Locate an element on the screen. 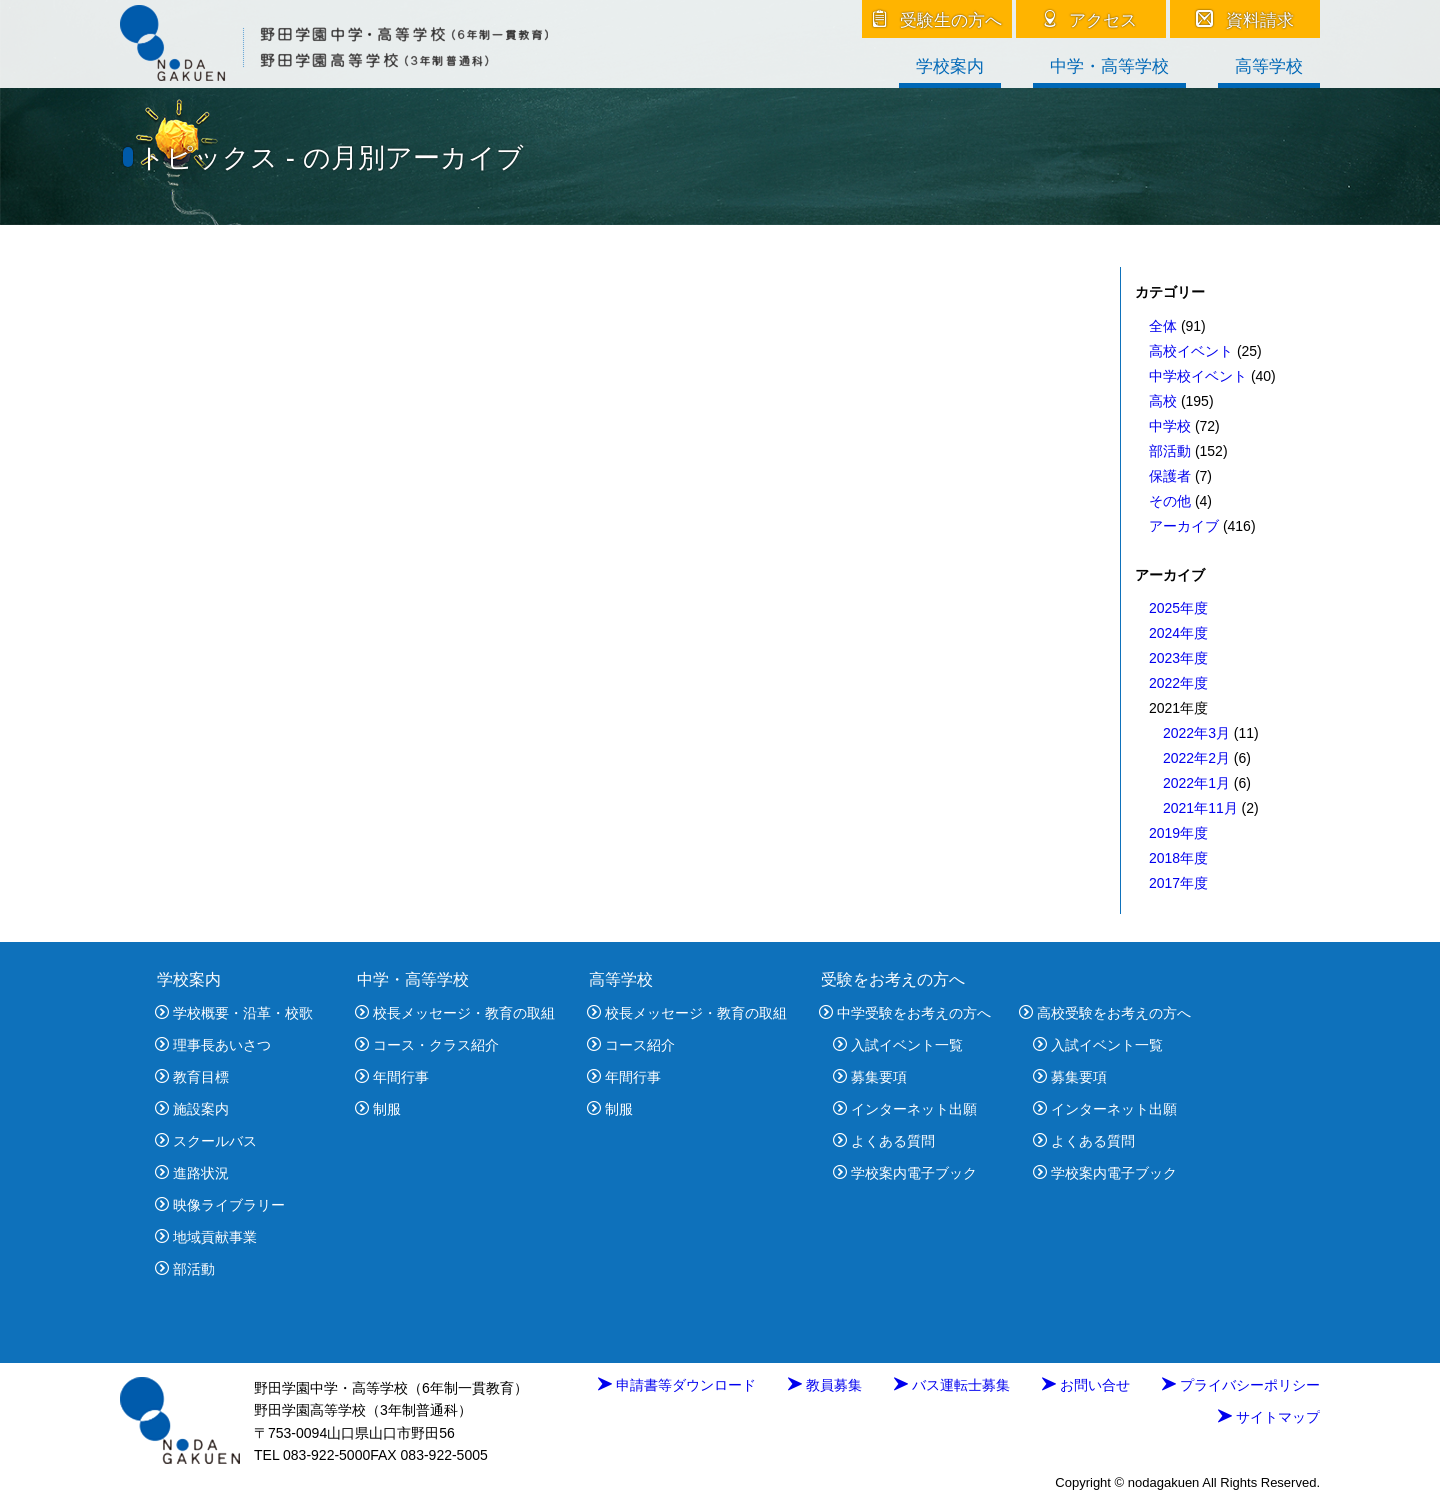  高等学校 is located at coordinates (1269, 67).